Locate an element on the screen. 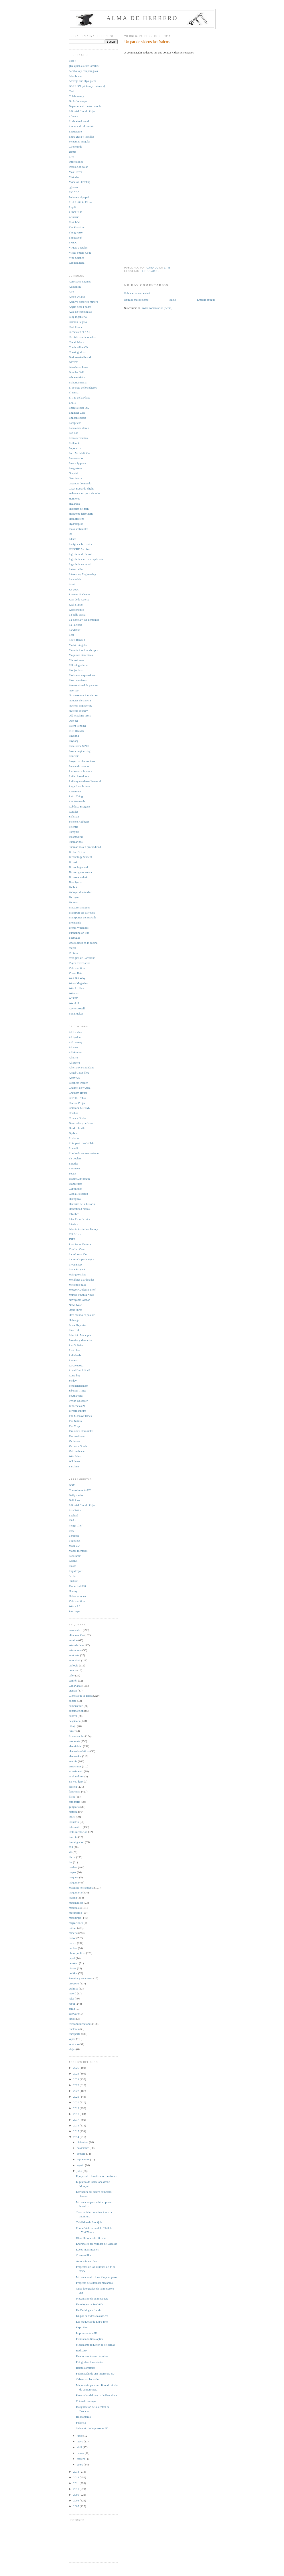  industria is located at coordinates (74, 1822).